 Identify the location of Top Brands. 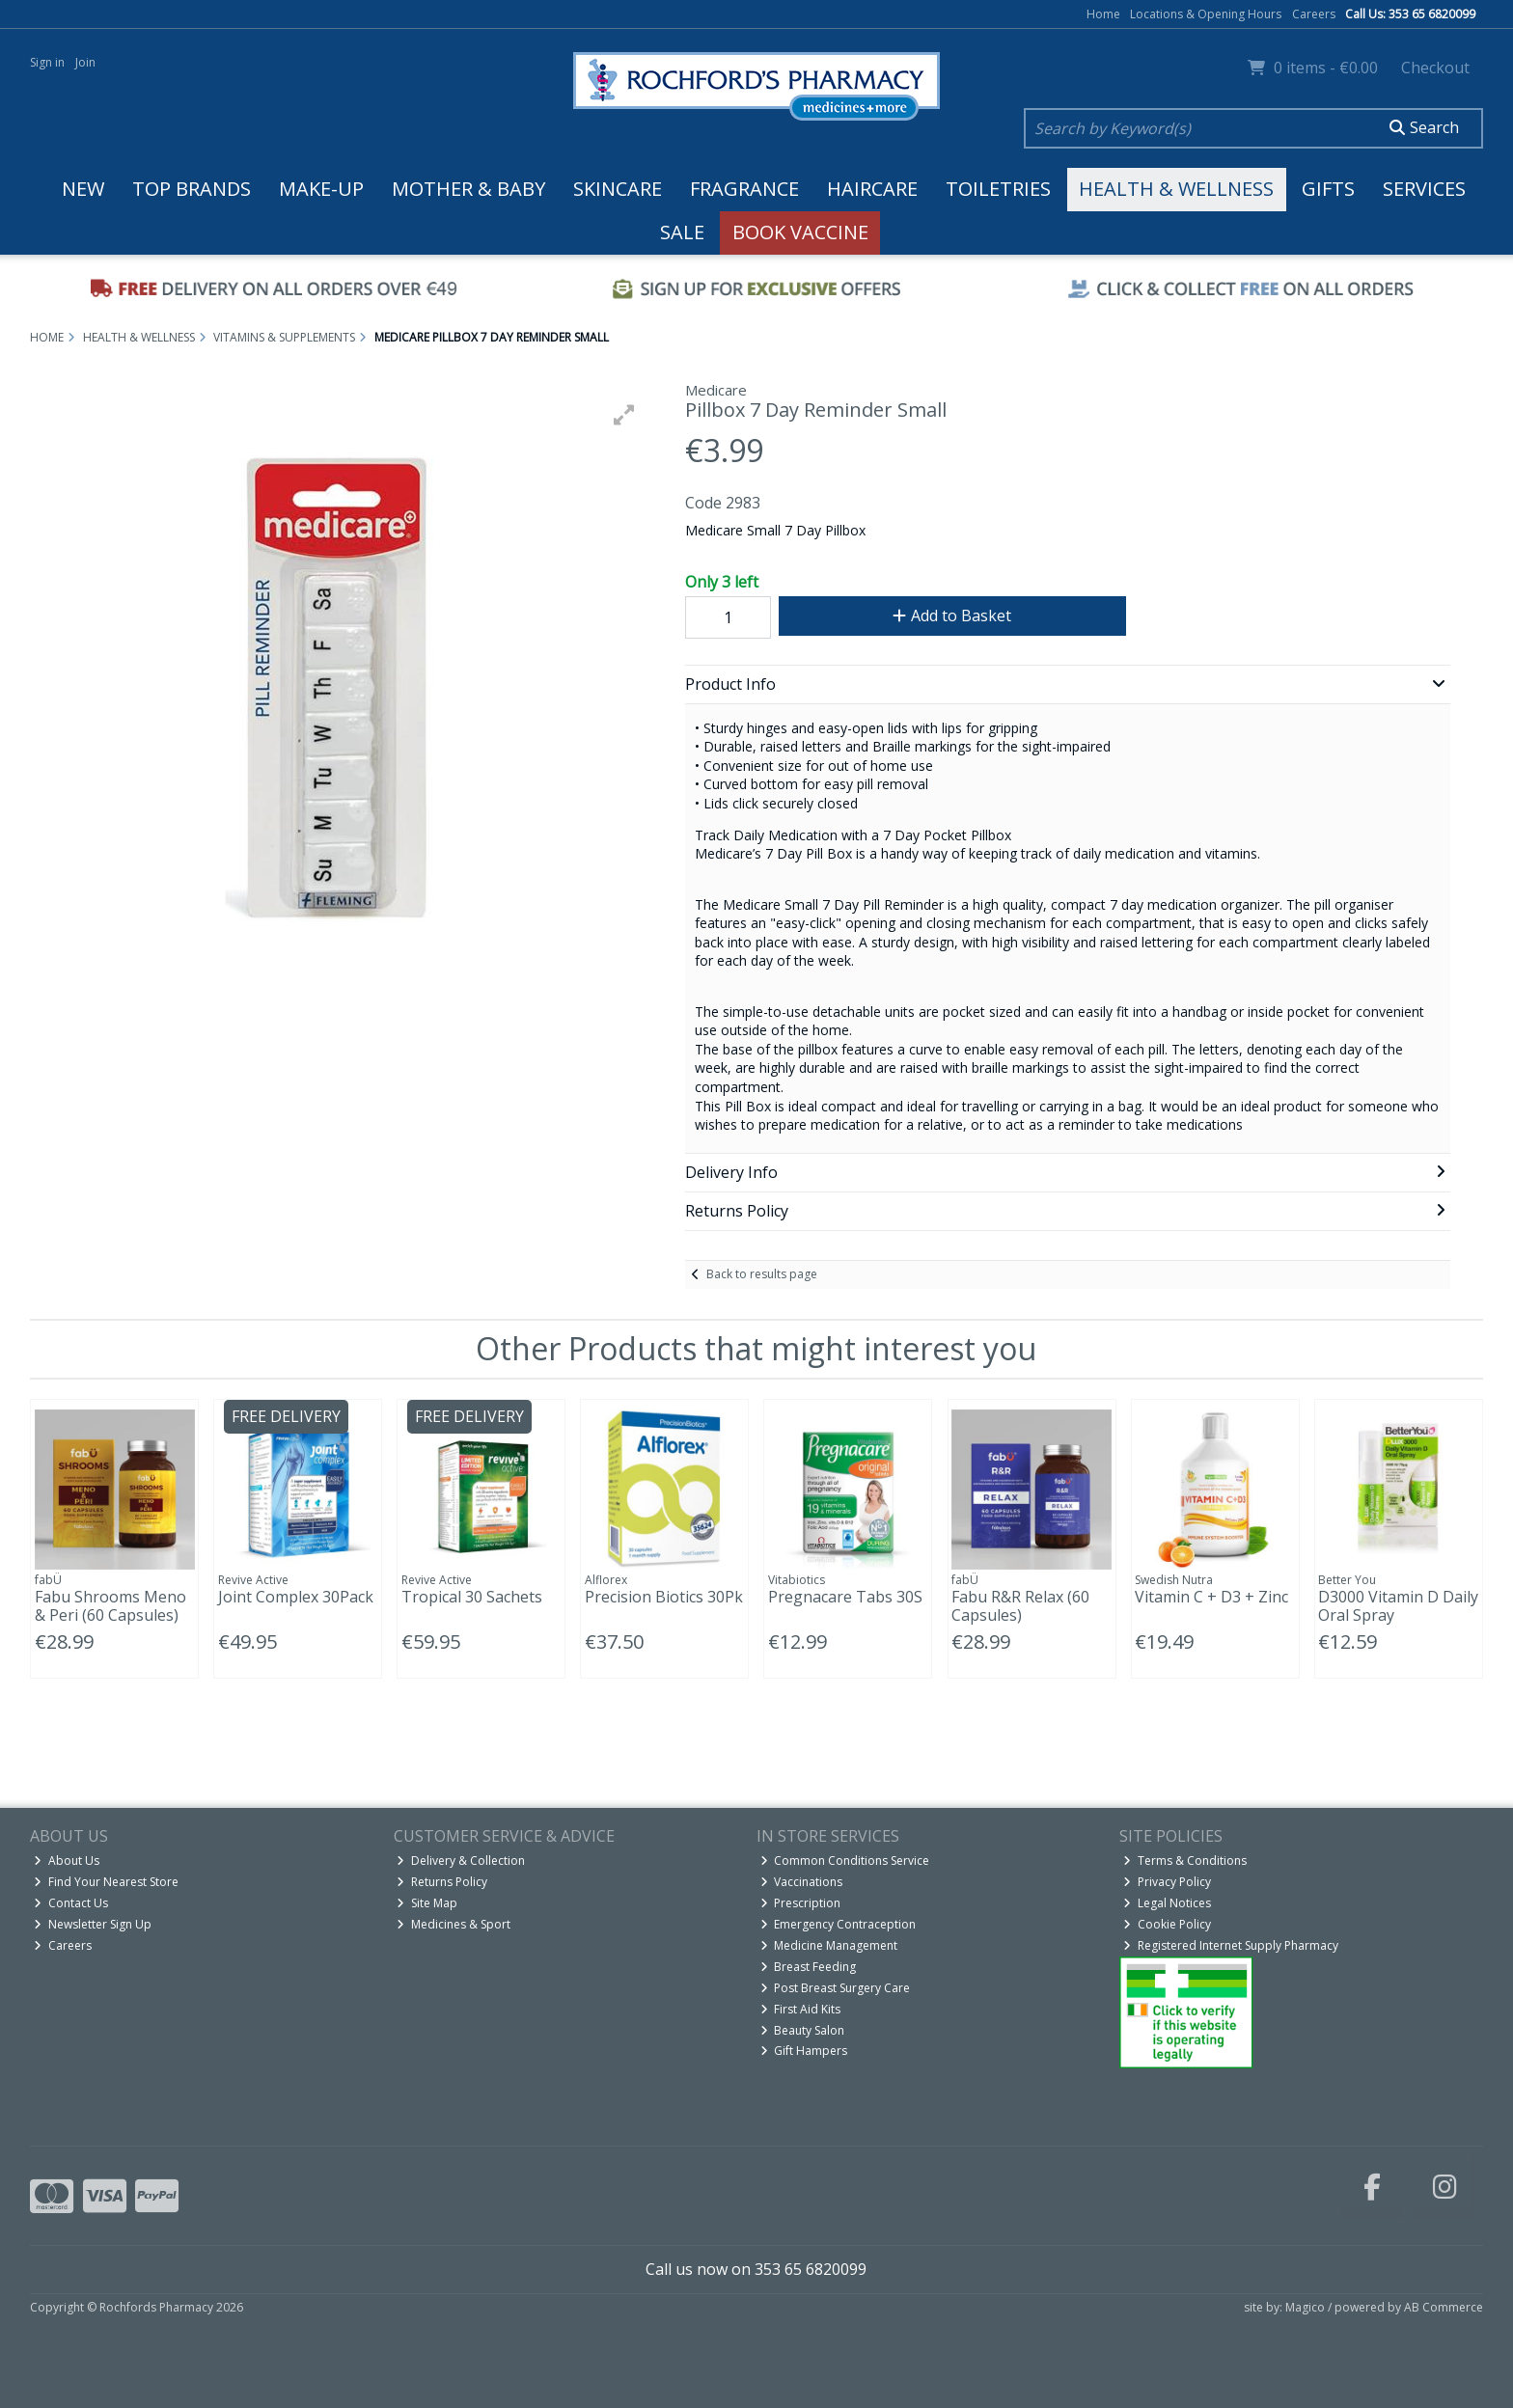
(191, 189).